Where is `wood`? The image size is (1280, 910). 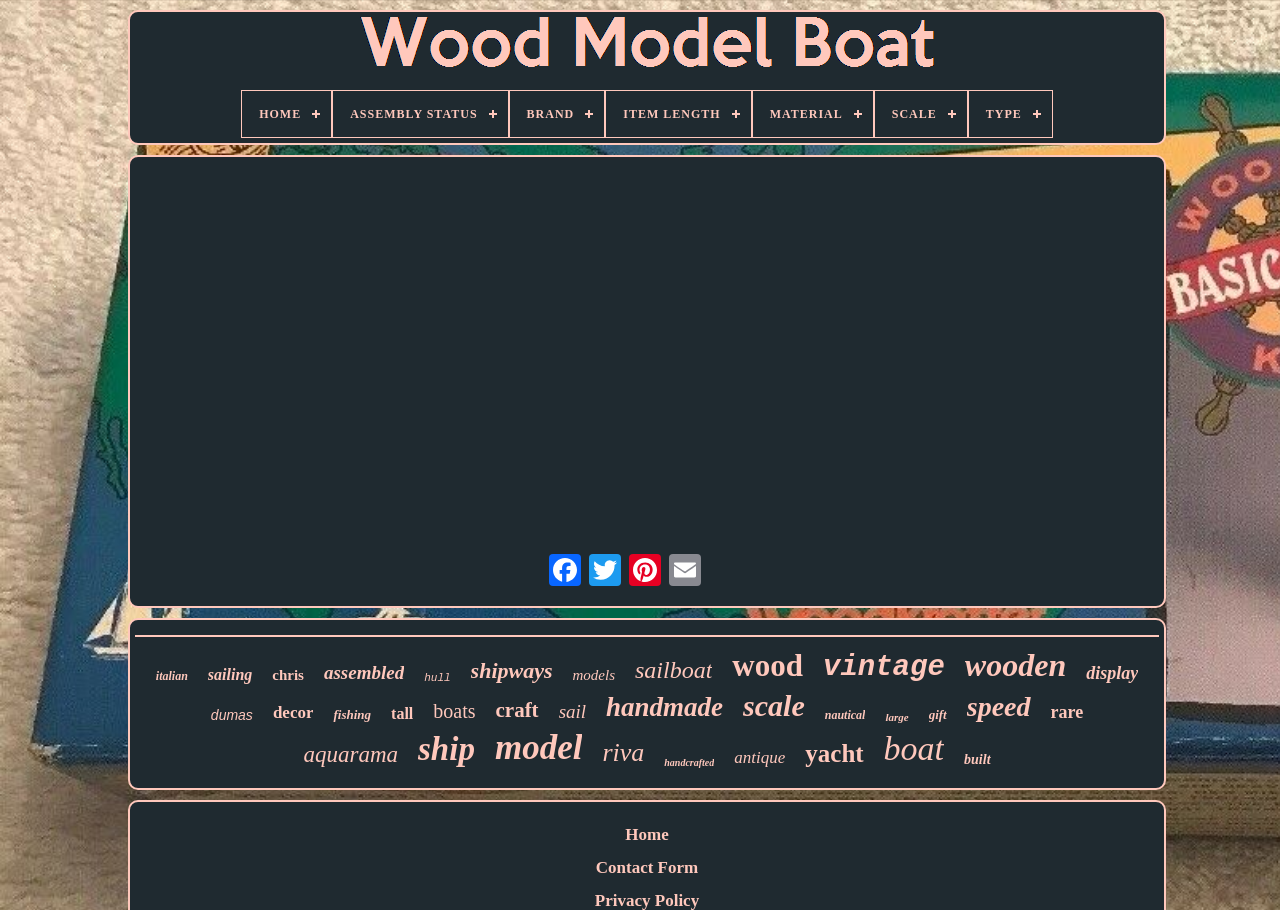
wood is located at coordinates (767, 665).